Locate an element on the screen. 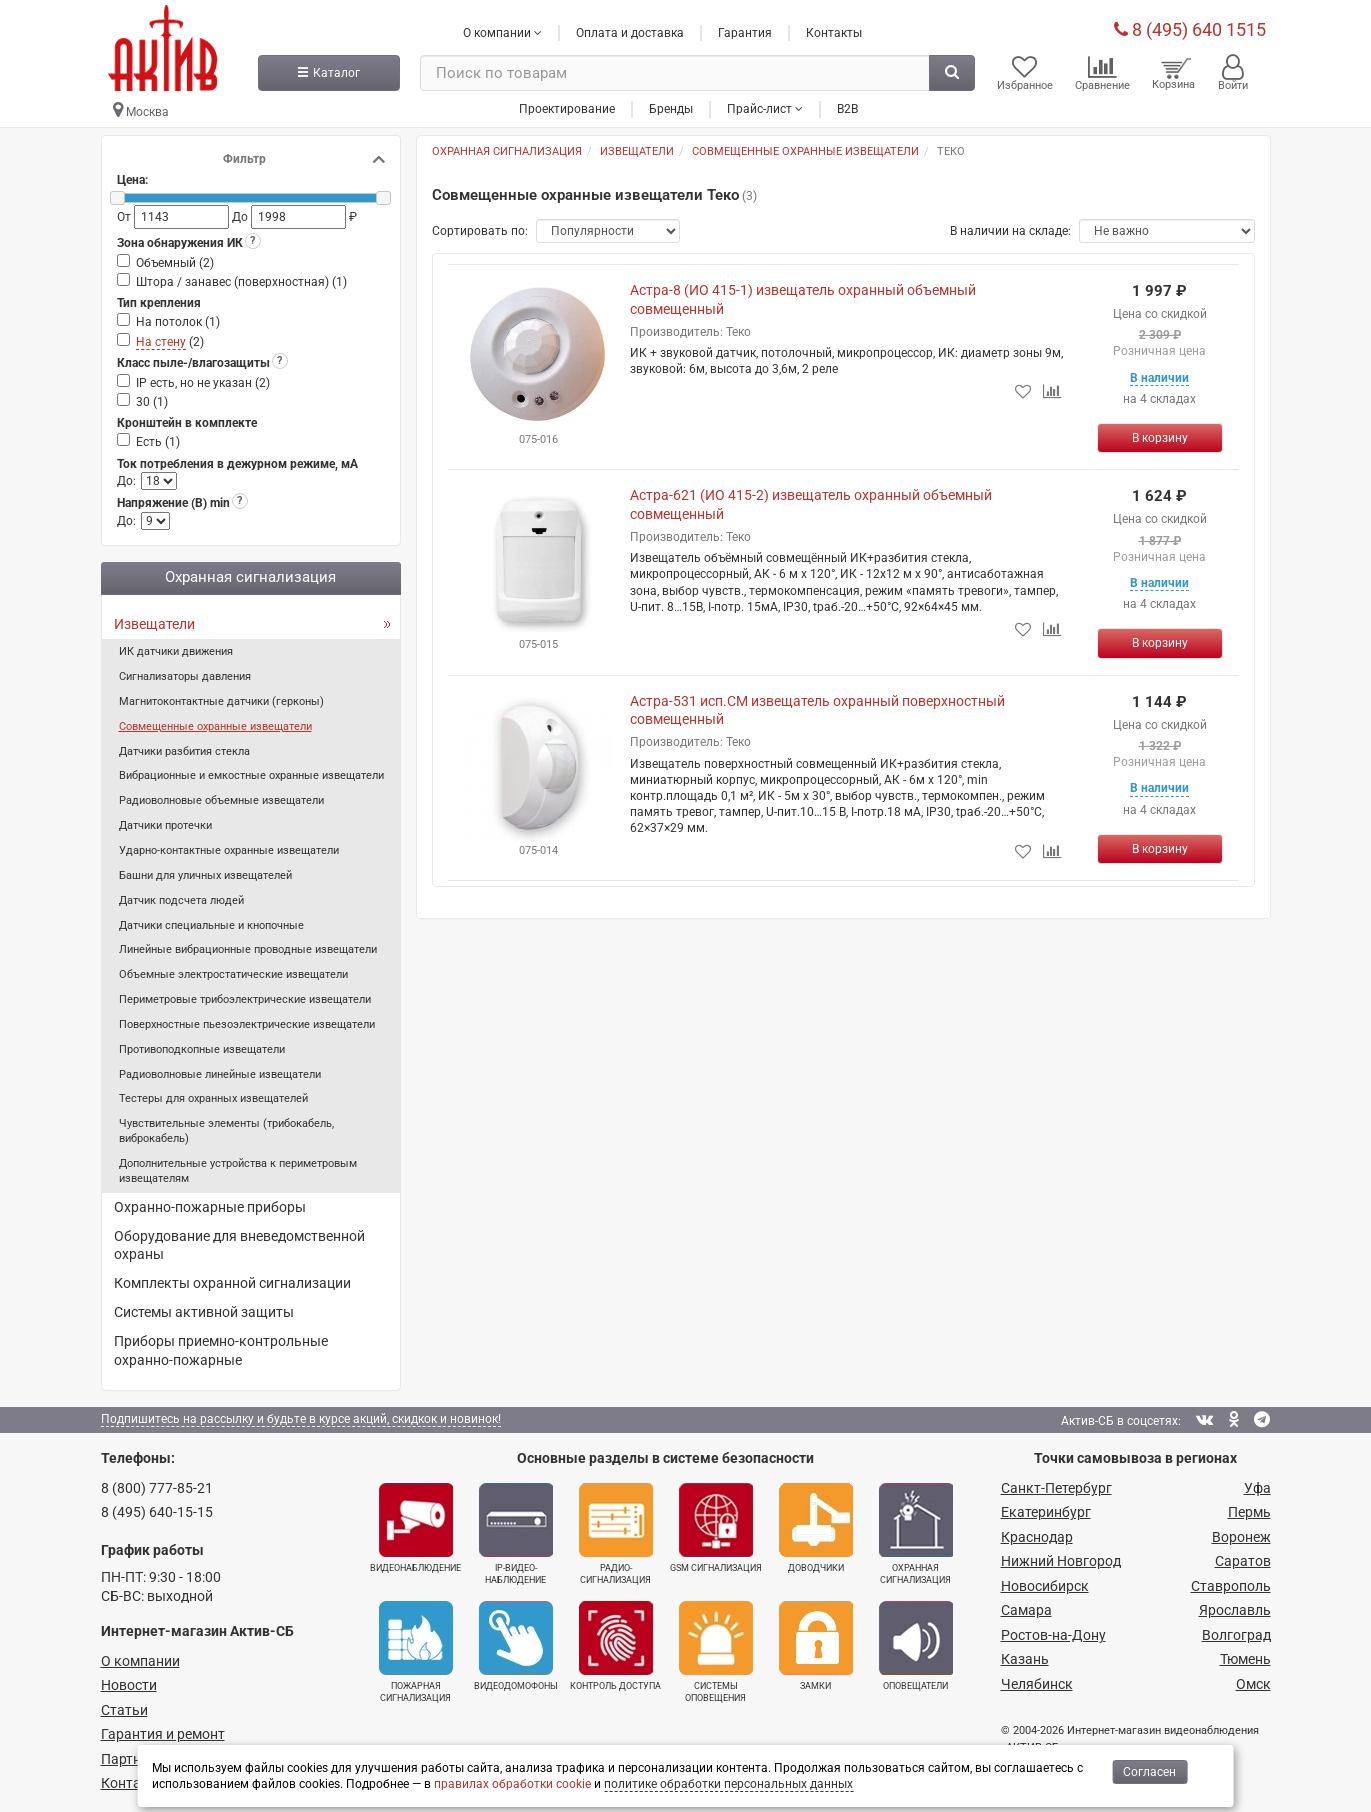 The height and width of the screenshot is (1812, 1371). В наличии на складе: is located at coordinates (1010, 231).